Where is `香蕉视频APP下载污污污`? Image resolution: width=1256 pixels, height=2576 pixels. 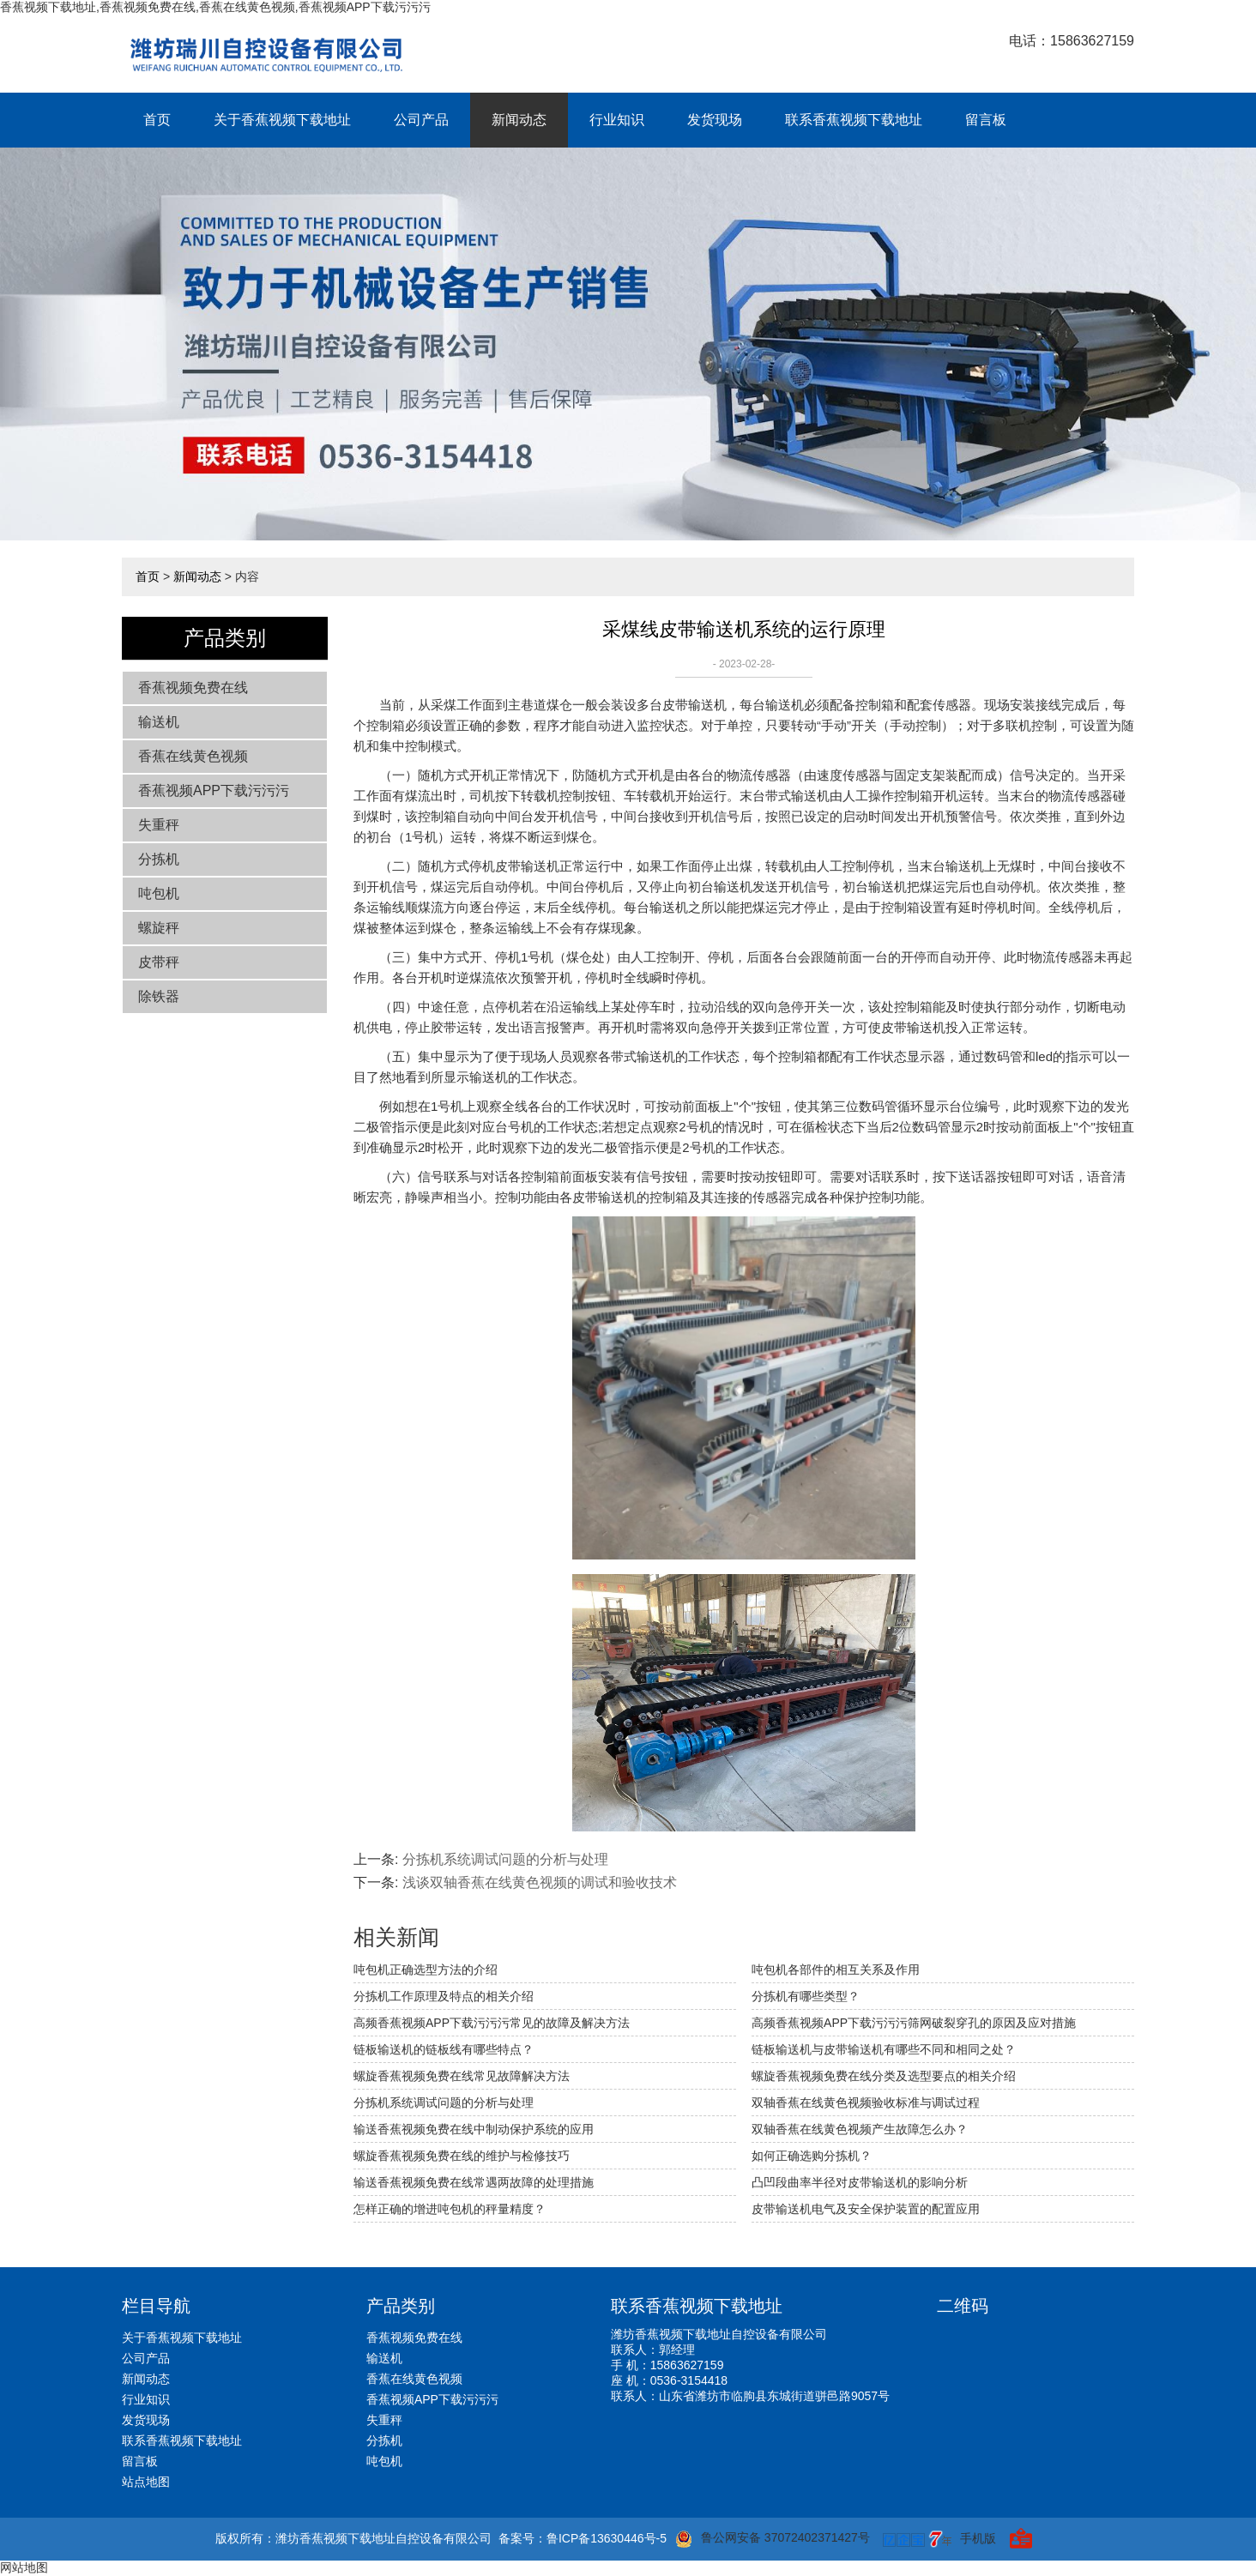 香蕉视频APP下载污污污 is located at coordinates (213, 790).